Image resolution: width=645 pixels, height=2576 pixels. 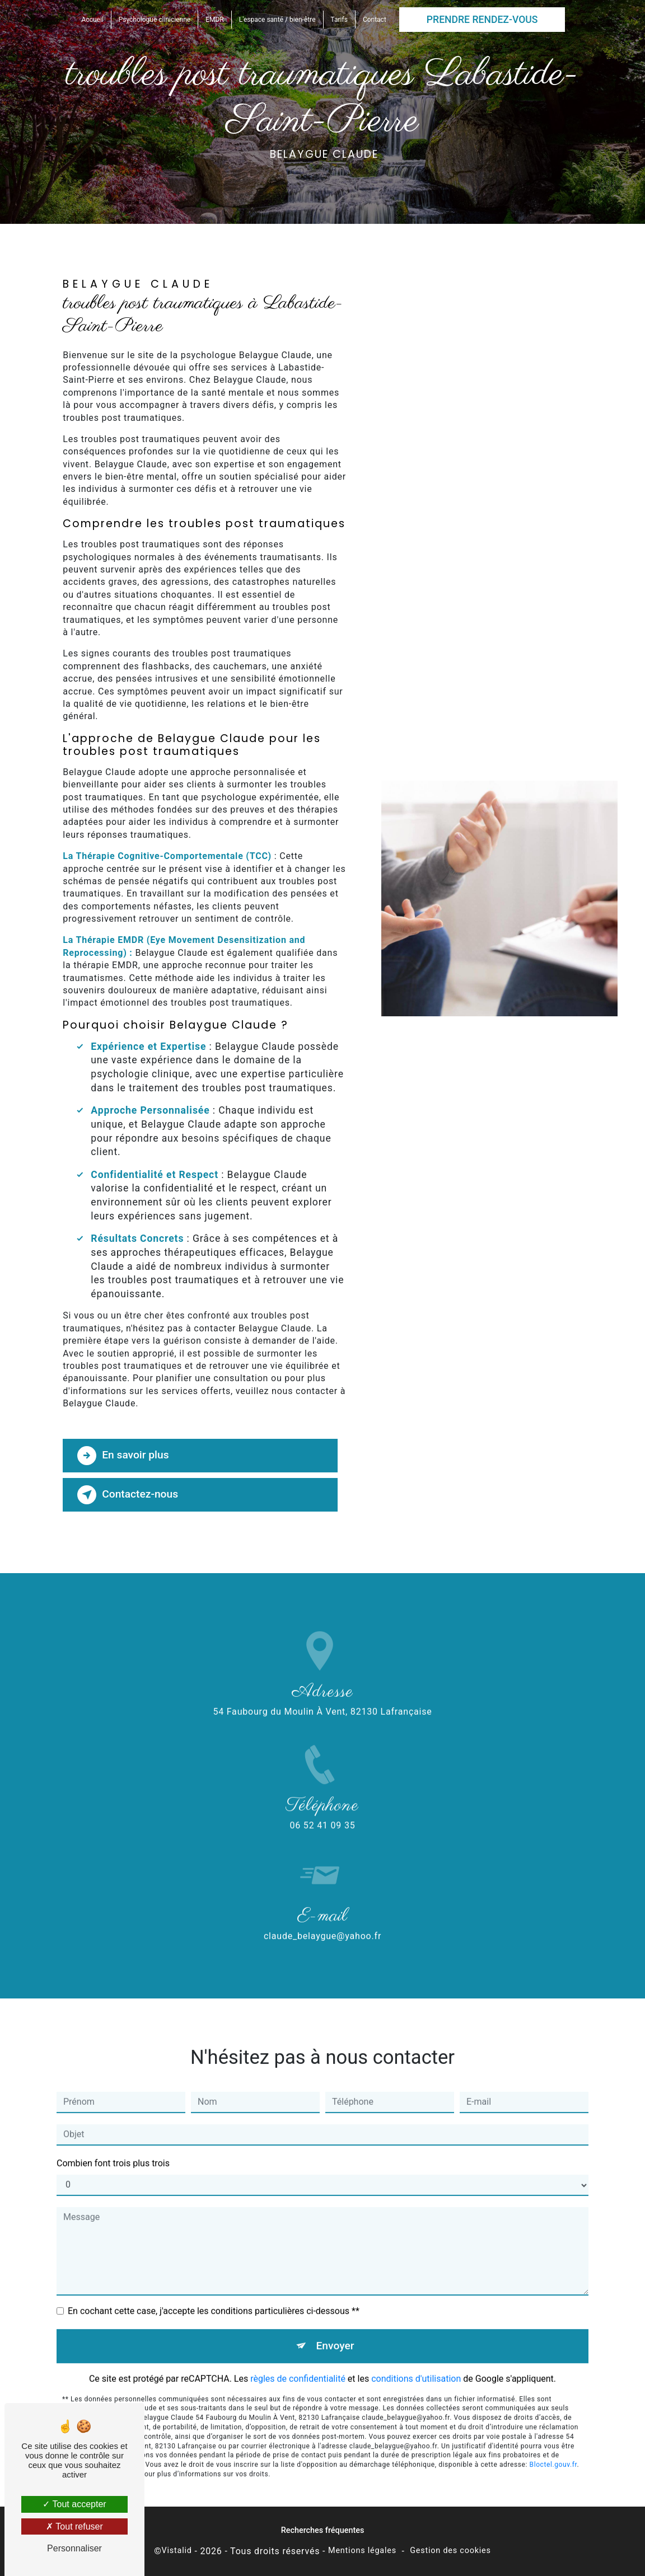 I want to click on Prendre rendez-vous, so click(x=482, y=19).